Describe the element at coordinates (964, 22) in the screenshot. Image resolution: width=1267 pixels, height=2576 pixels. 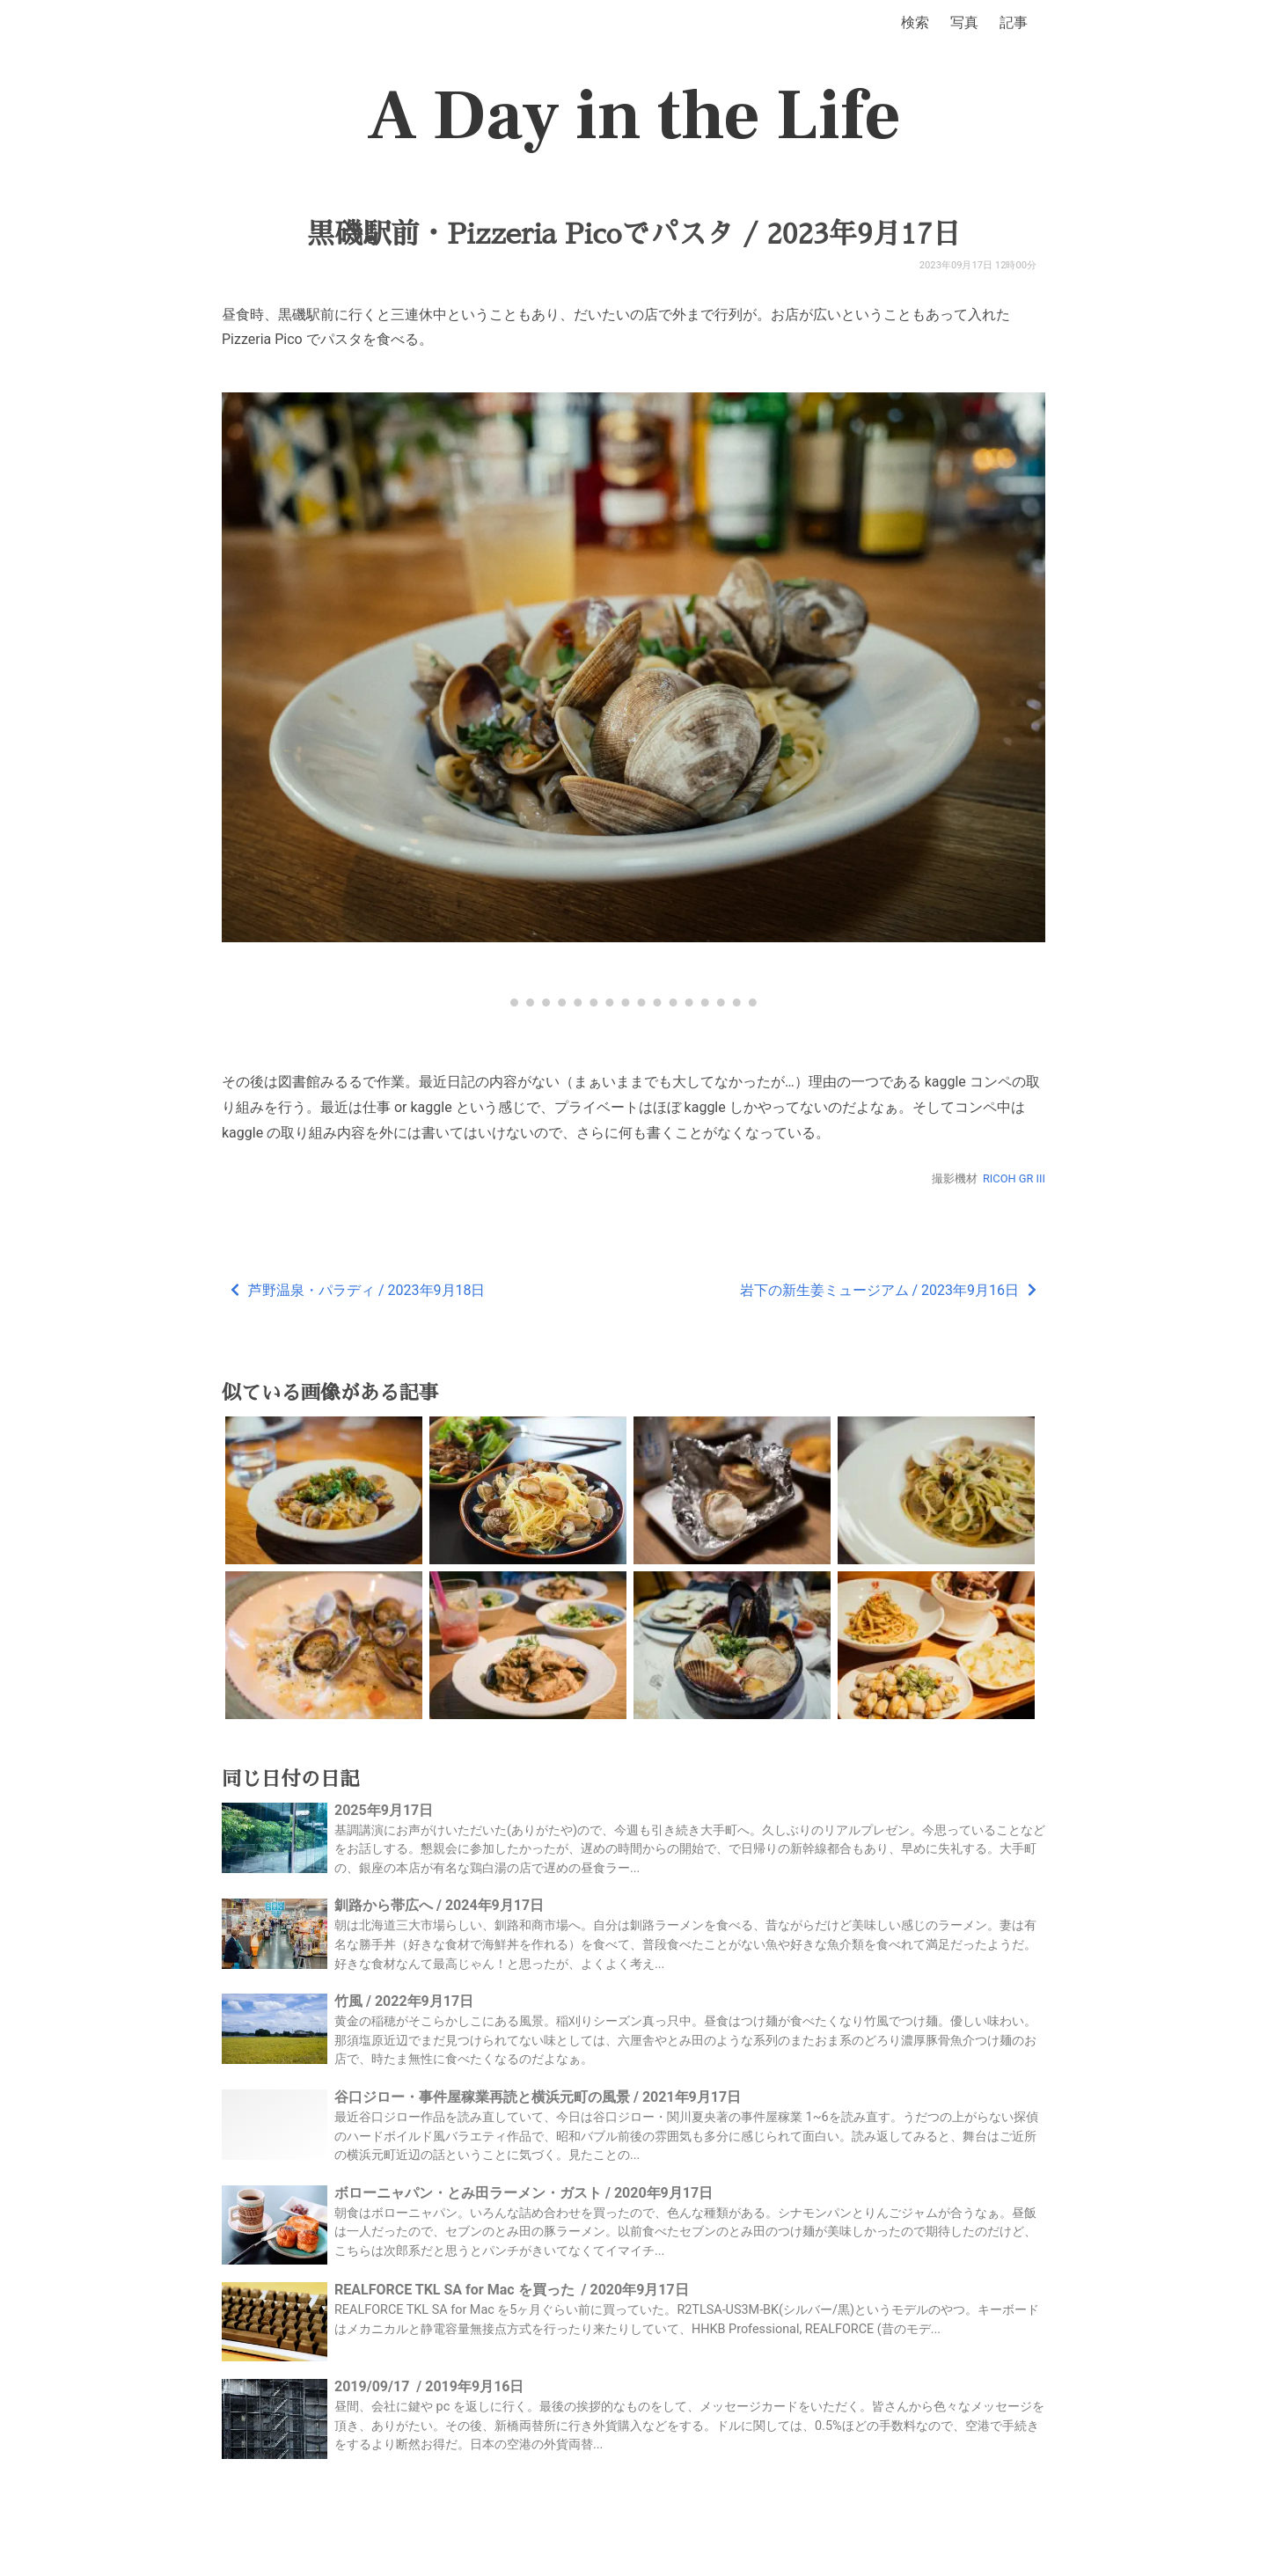
I see `写真` at that location.